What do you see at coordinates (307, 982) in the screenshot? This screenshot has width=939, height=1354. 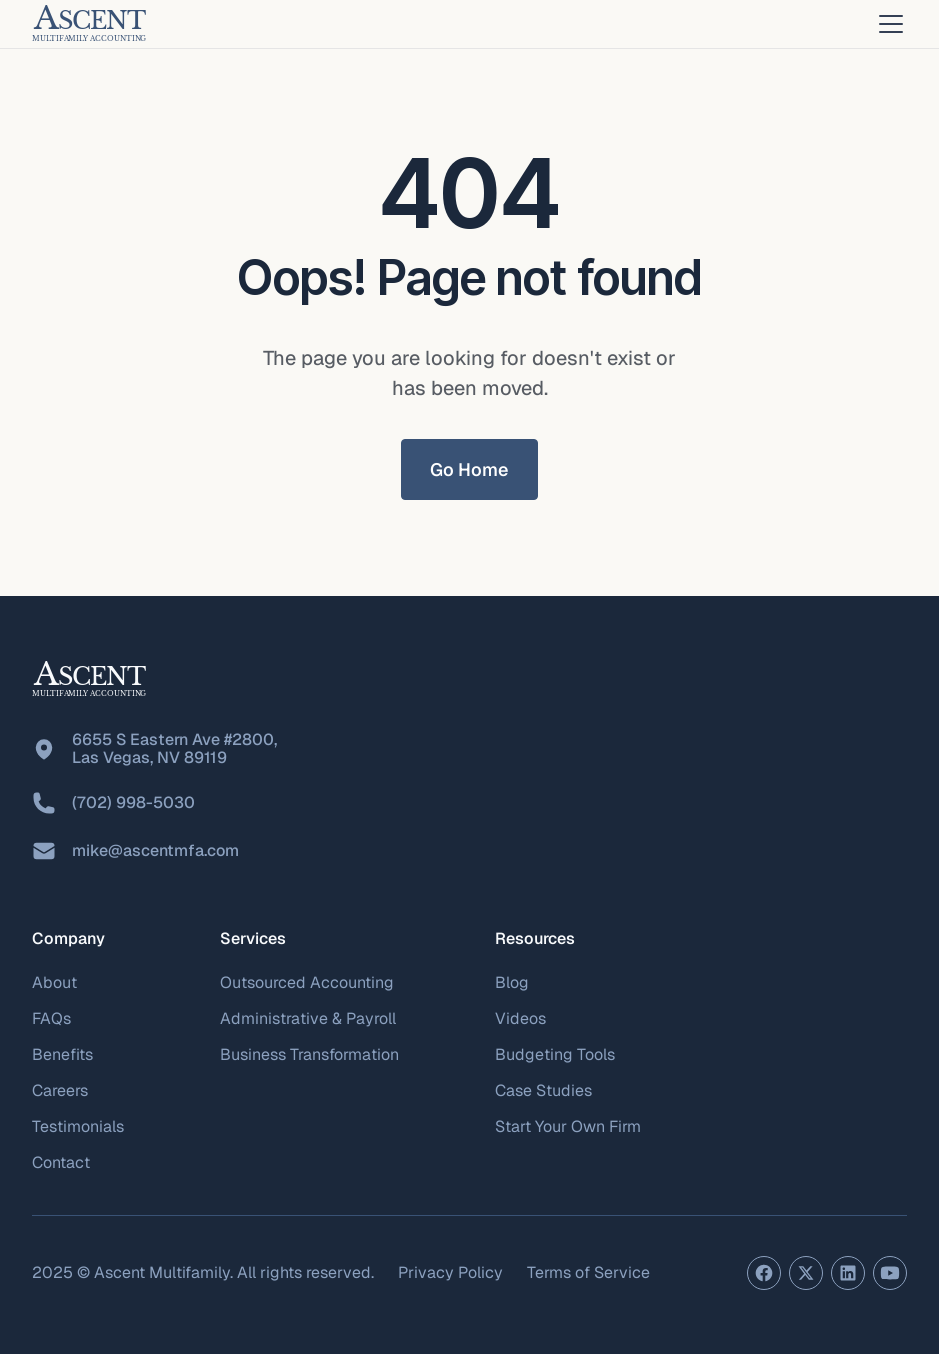 I see `Outsourced Accounting` at bounding box center [307, 982].